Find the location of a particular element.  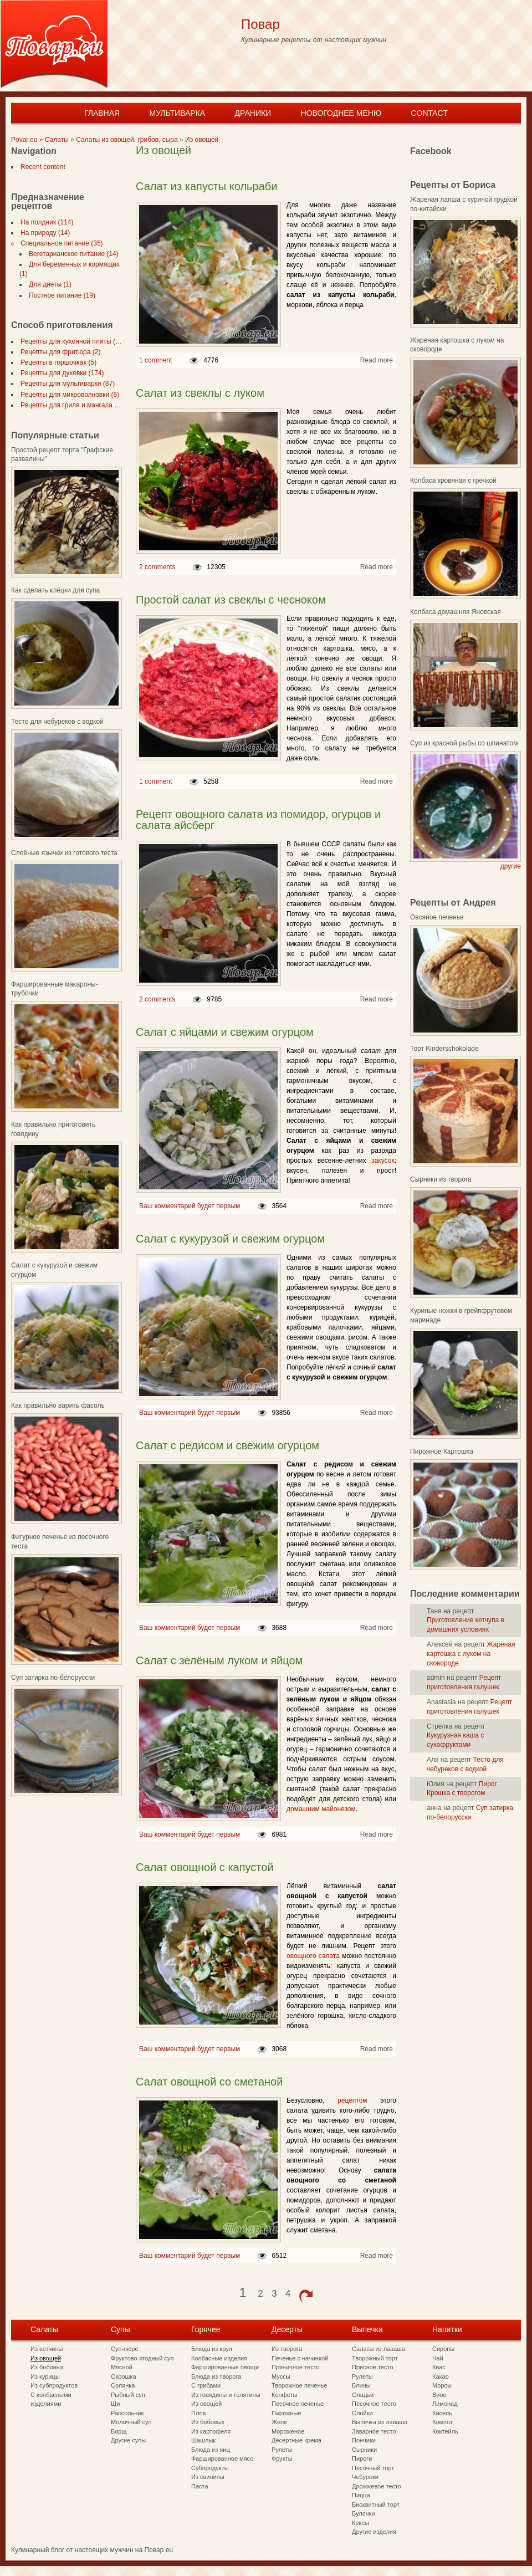

Драники is located at coordinates (253, 113).